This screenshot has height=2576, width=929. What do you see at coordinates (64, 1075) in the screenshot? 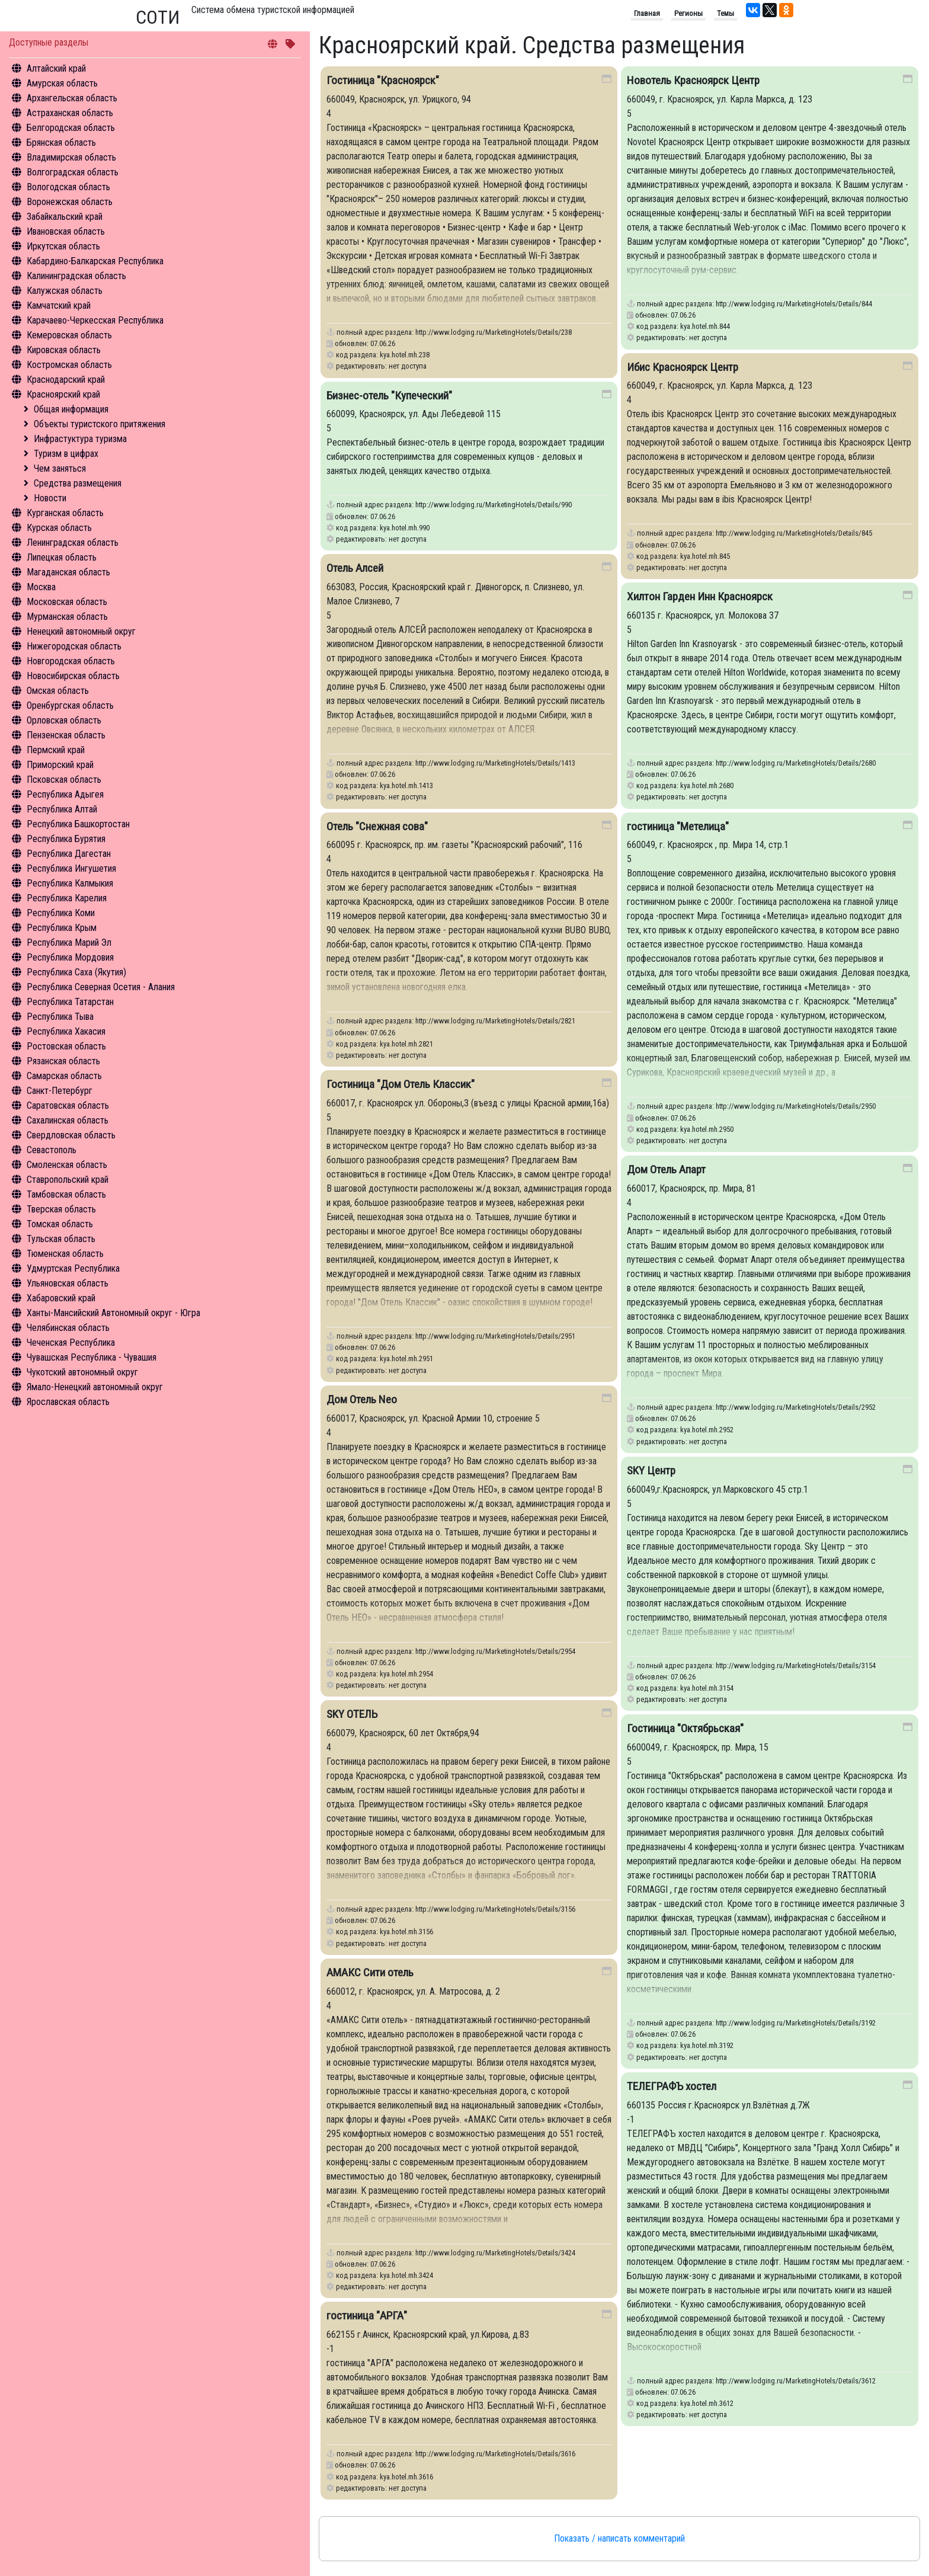
I see `Самарская область` at bounding box center [64, 1075].